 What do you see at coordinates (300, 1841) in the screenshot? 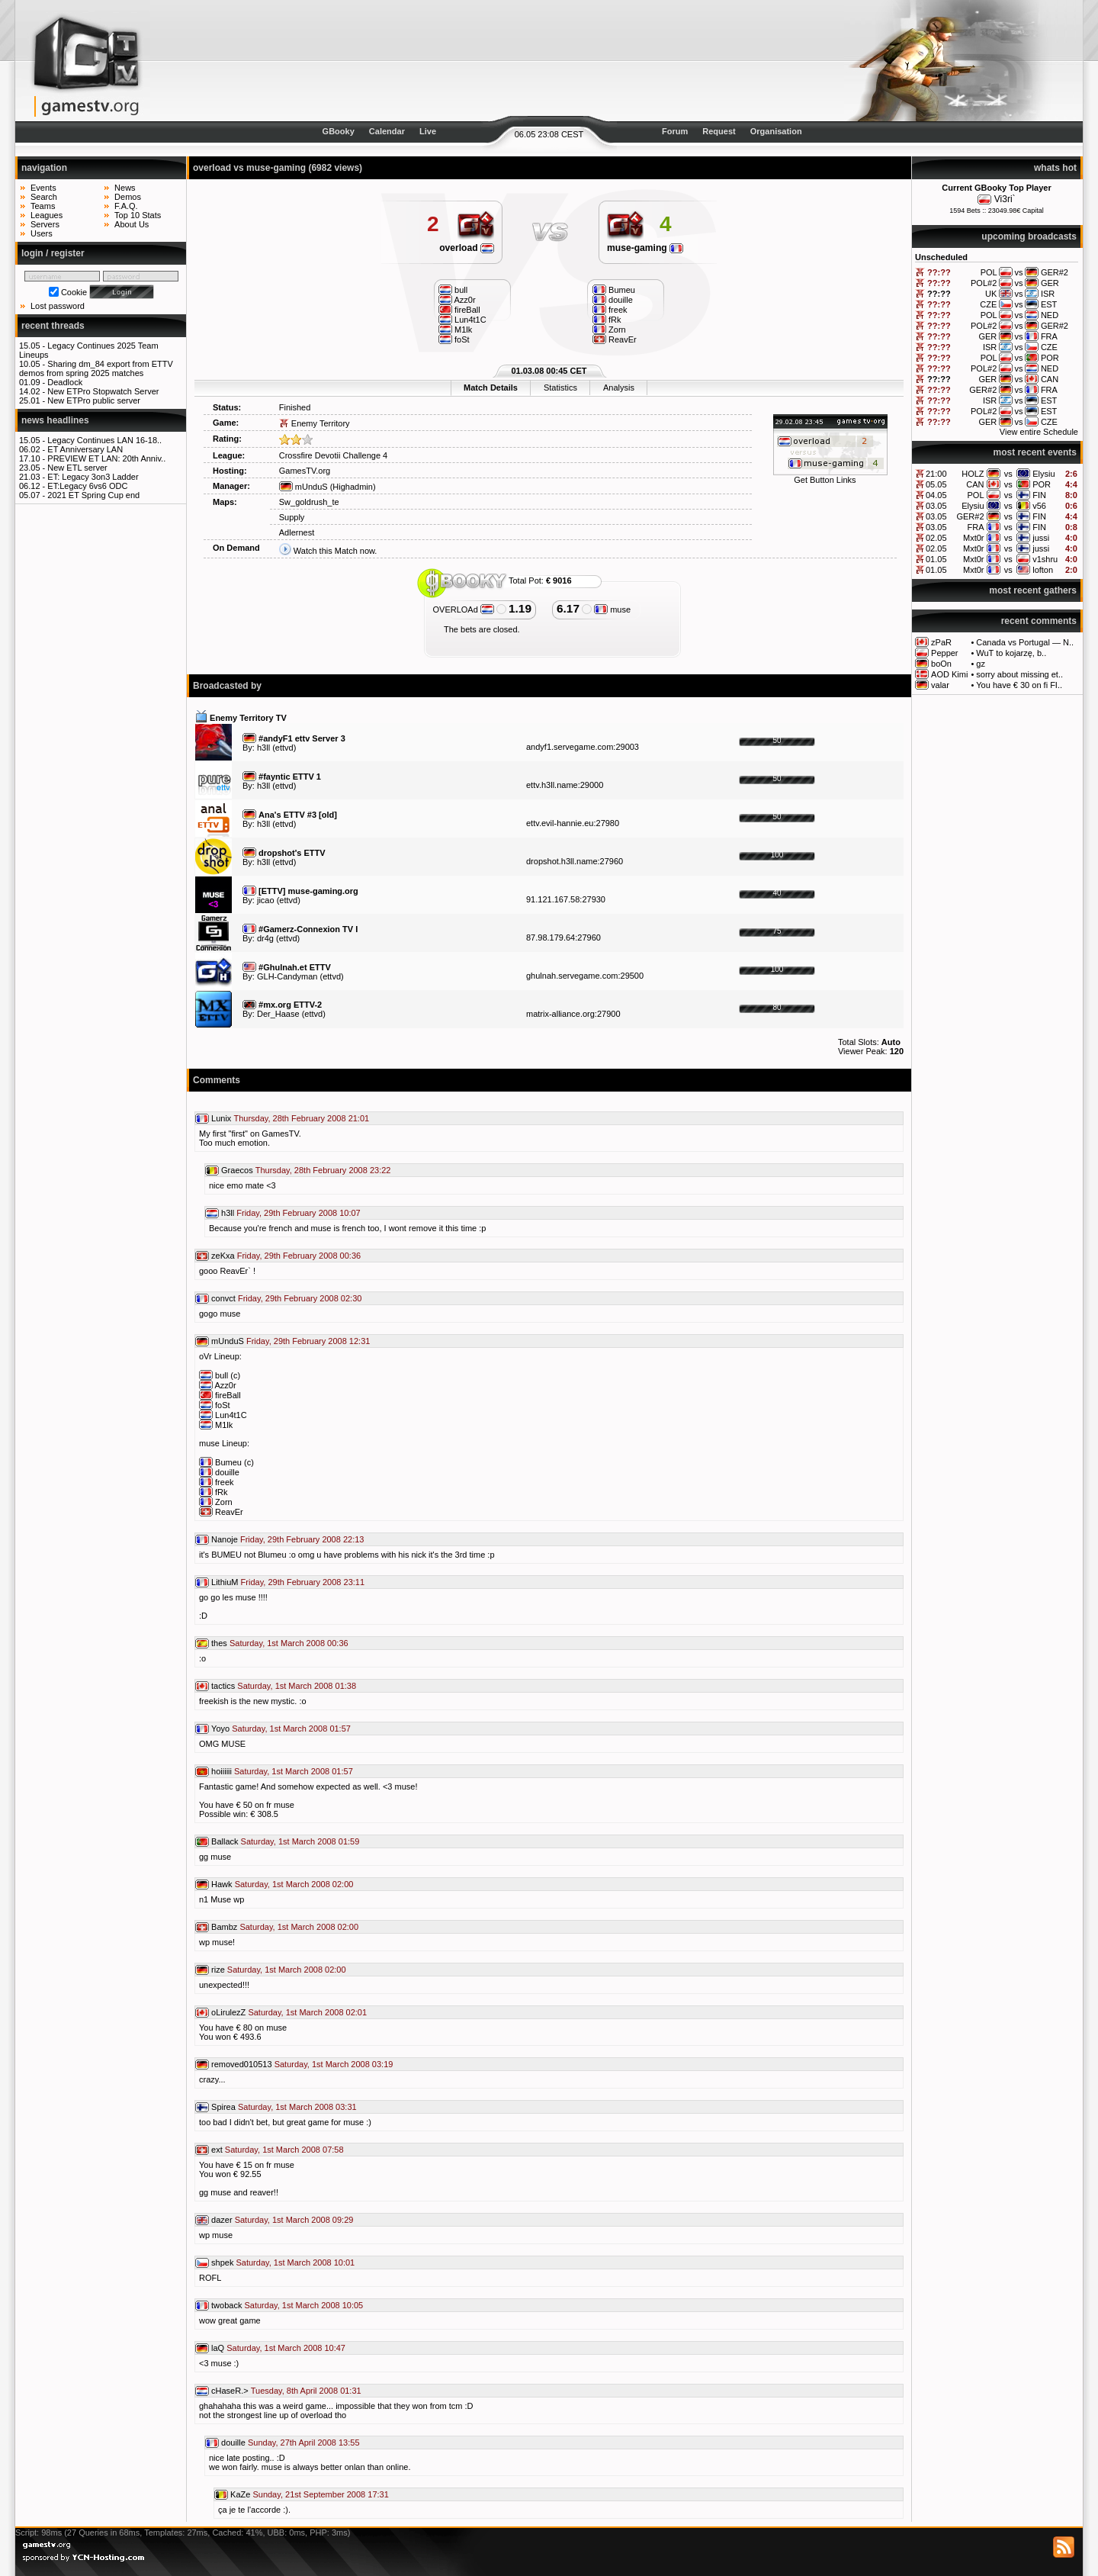
I see `Saturday, 1st March 2008 01:59` at bounding box center [300, 1841].